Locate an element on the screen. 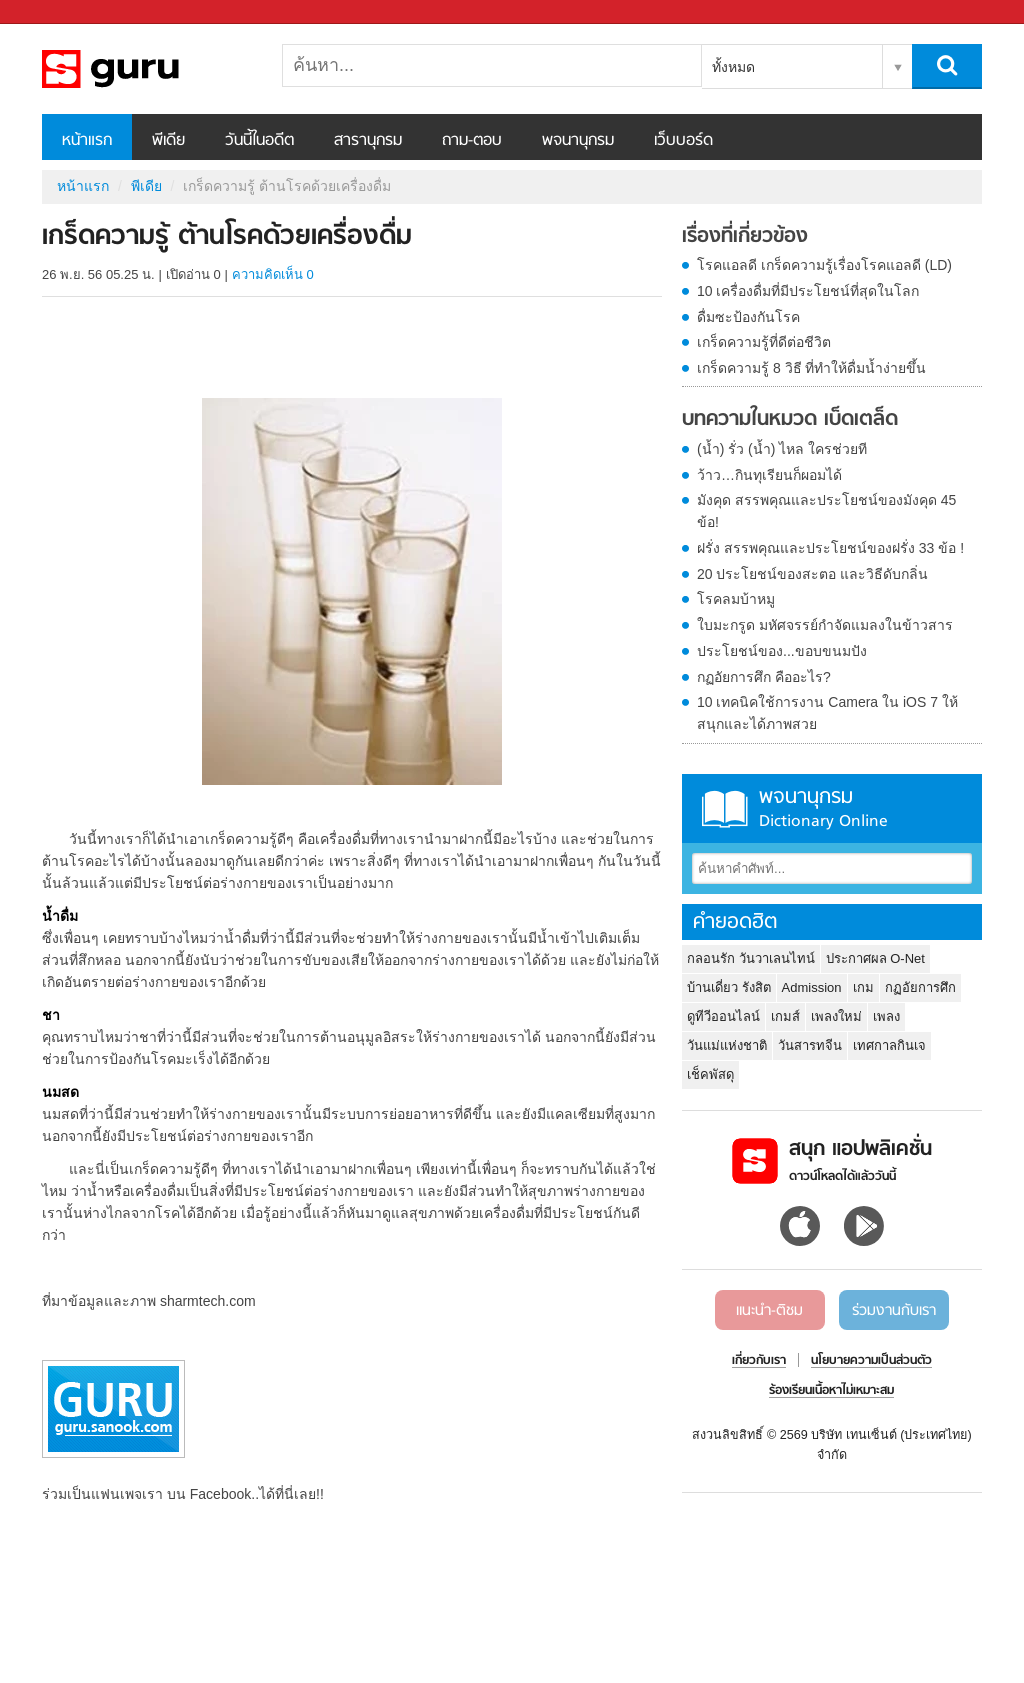 This screenshot has height=1683, width=1024. กฏอัยการศึก is located at coordinates (920, 987).